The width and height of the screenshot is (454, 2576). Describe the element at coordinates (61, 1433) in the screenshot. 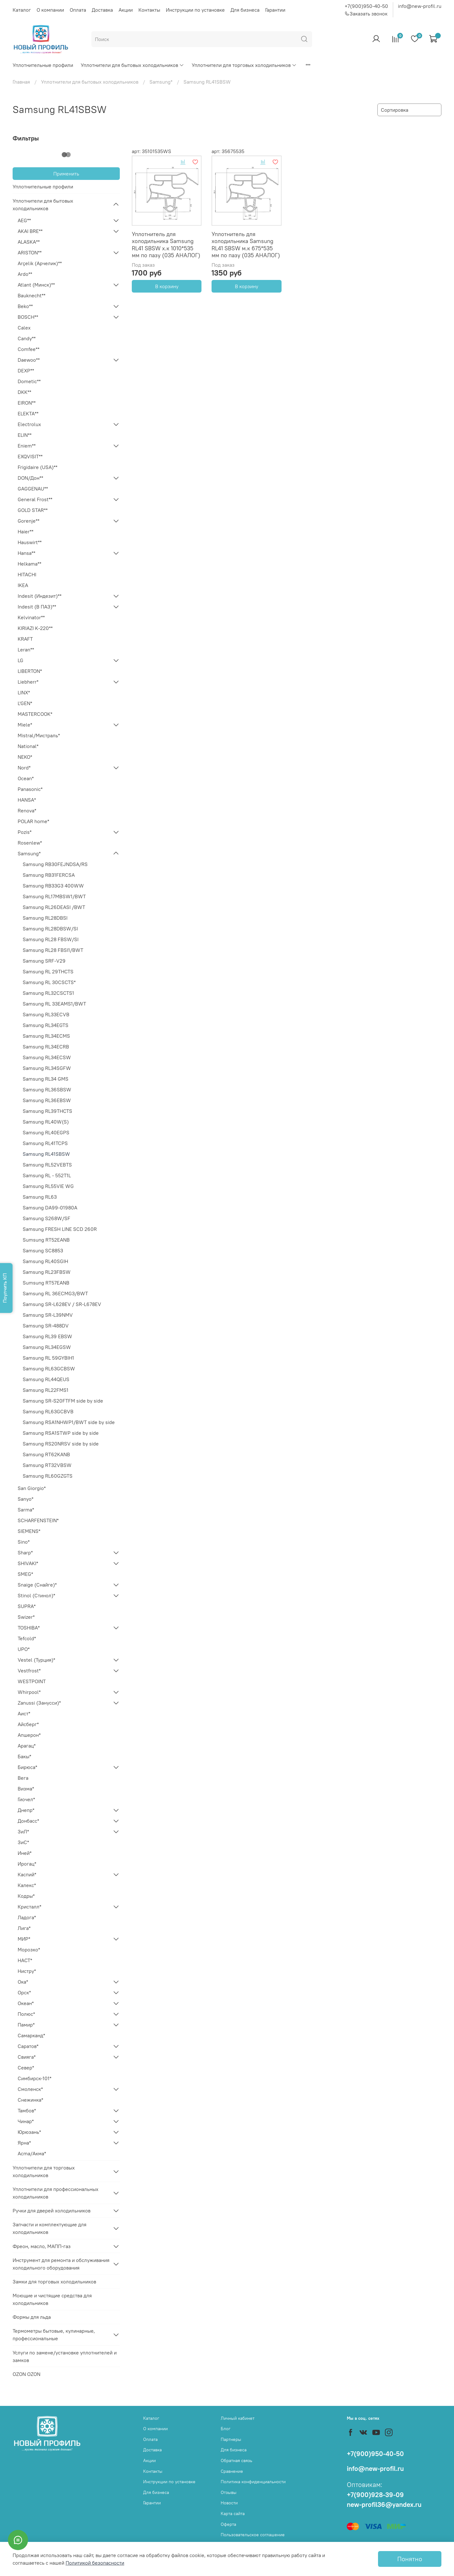

I see `Samsung RSA1STWP side by side` at that location.